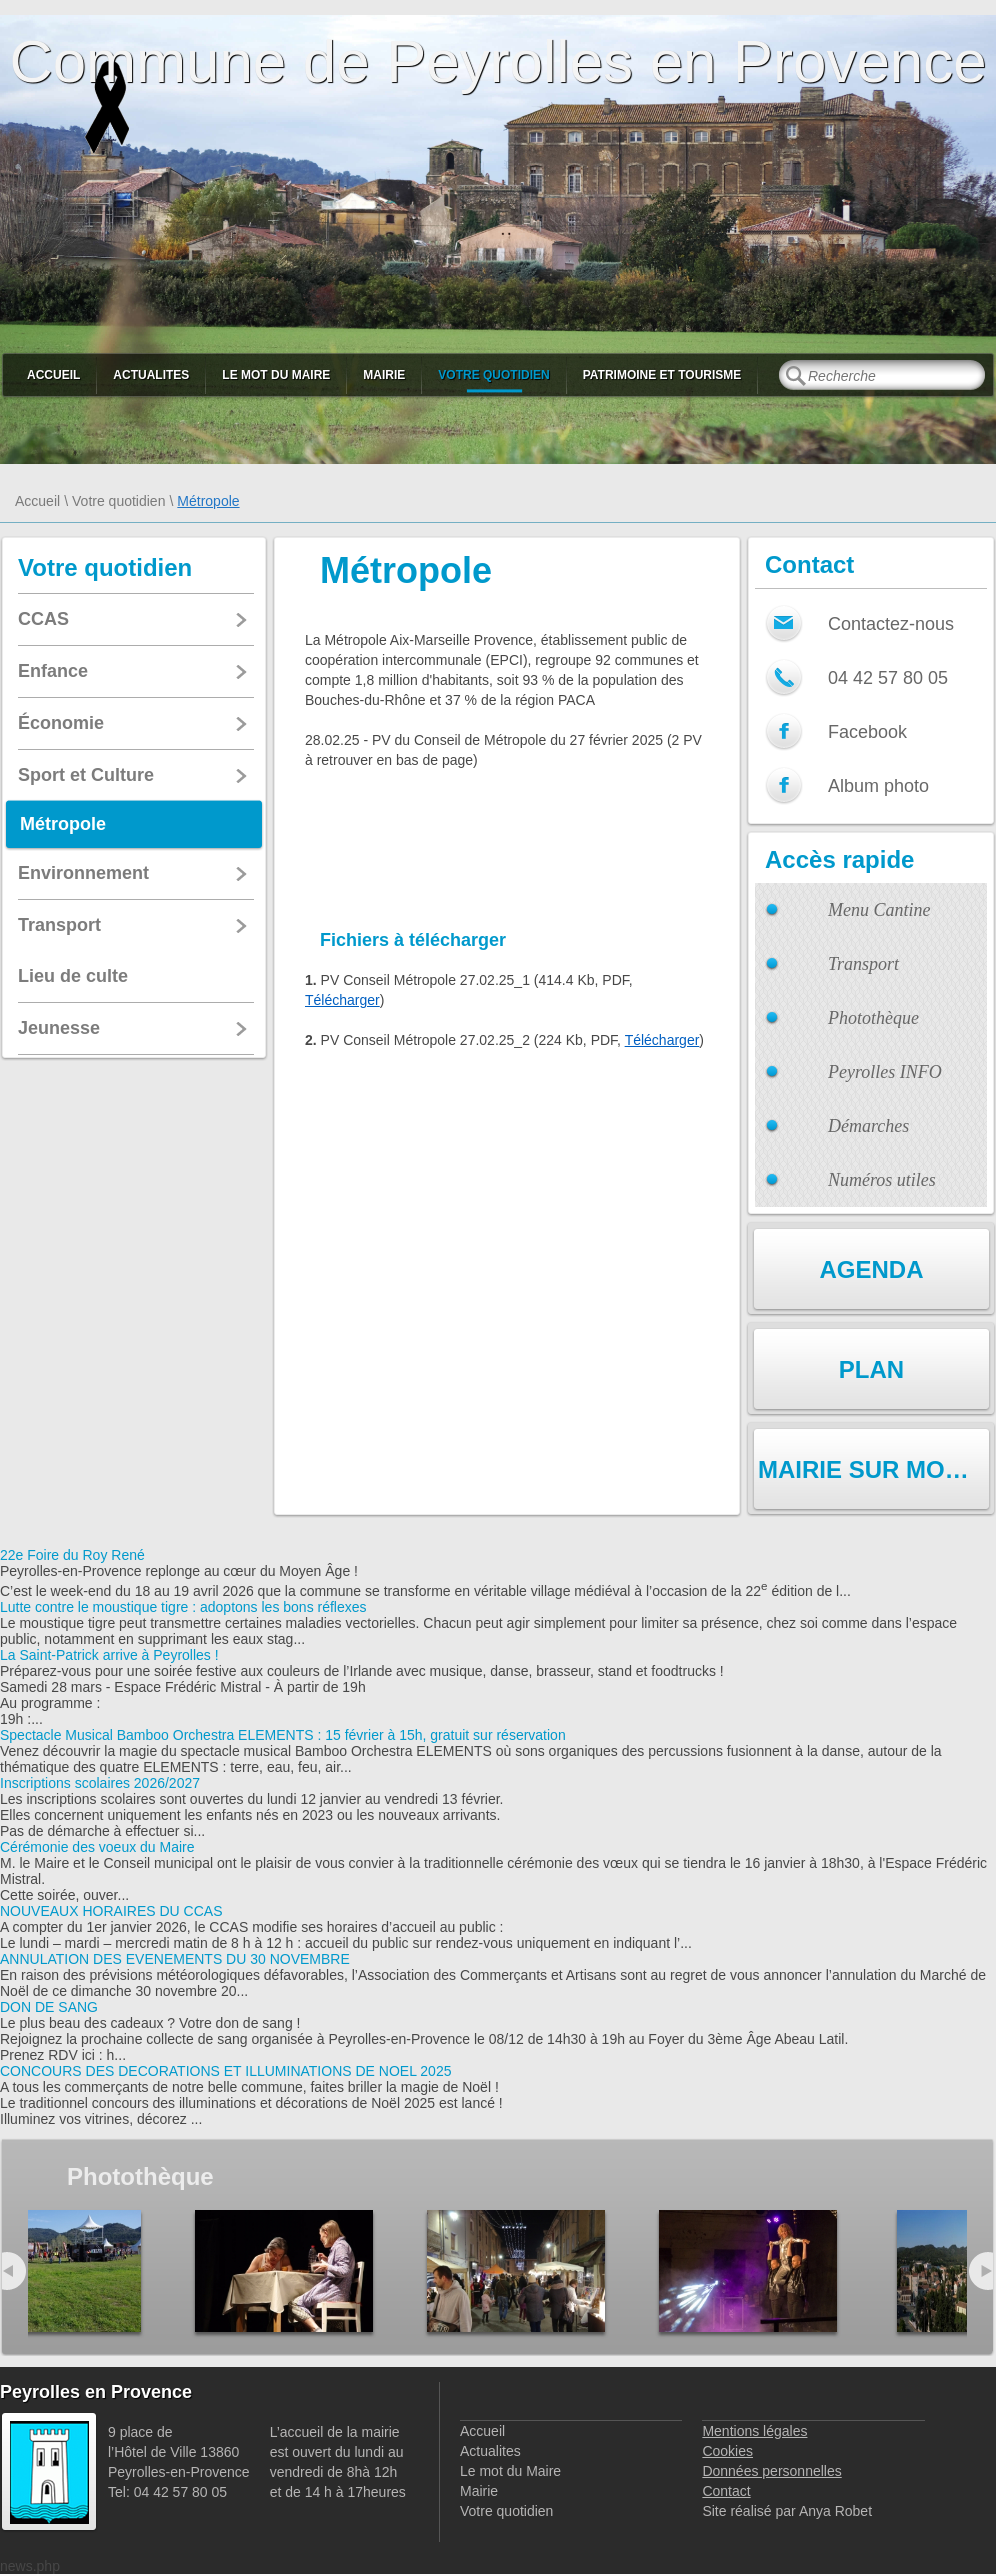  I want to click on Actualites, so click(151, 375).